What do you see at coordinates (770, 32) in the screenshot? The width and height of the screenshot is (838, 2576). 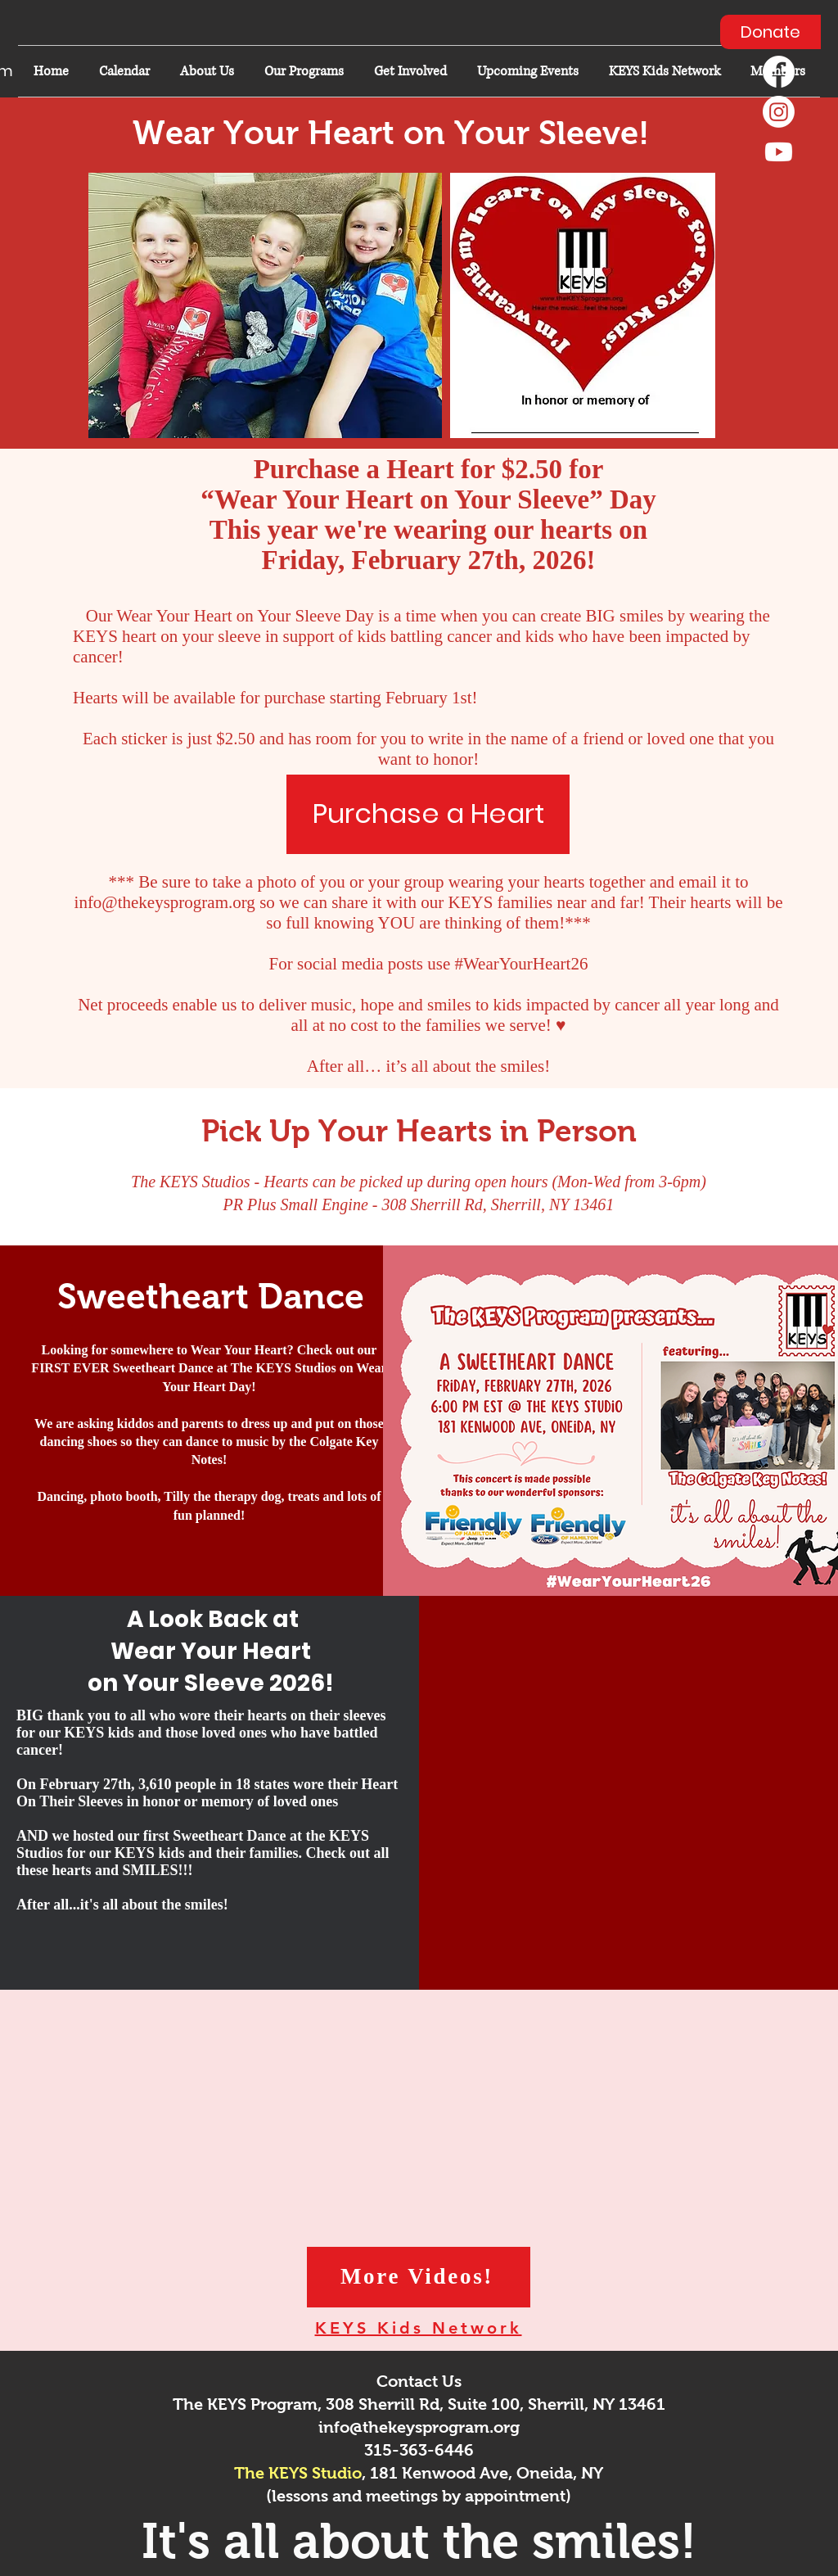 I see `[Donate]` at bounding box center [770, 32].